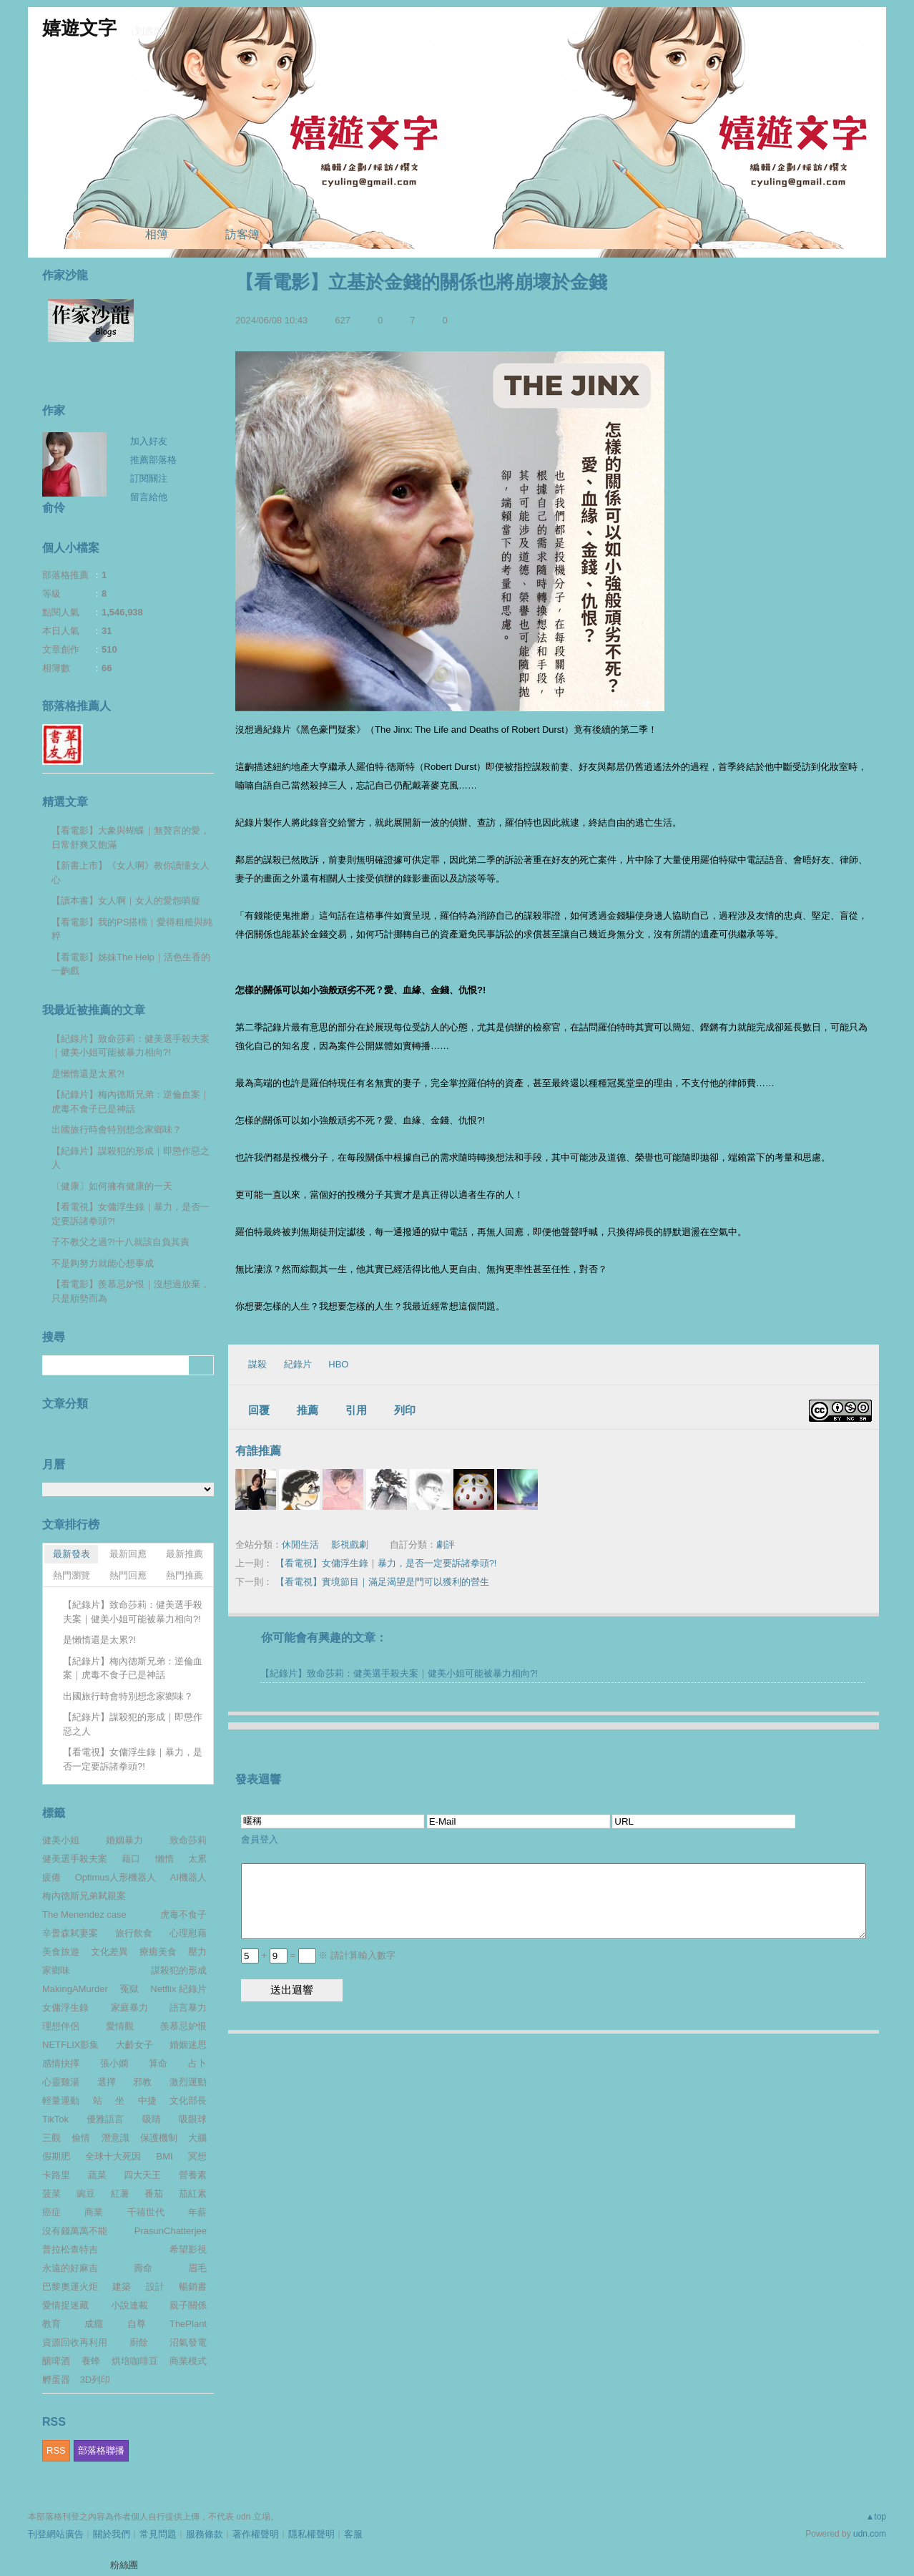 The height and width of the screenshot is (2576, 914). I want to click on 搜尋, so click(201, 1365).